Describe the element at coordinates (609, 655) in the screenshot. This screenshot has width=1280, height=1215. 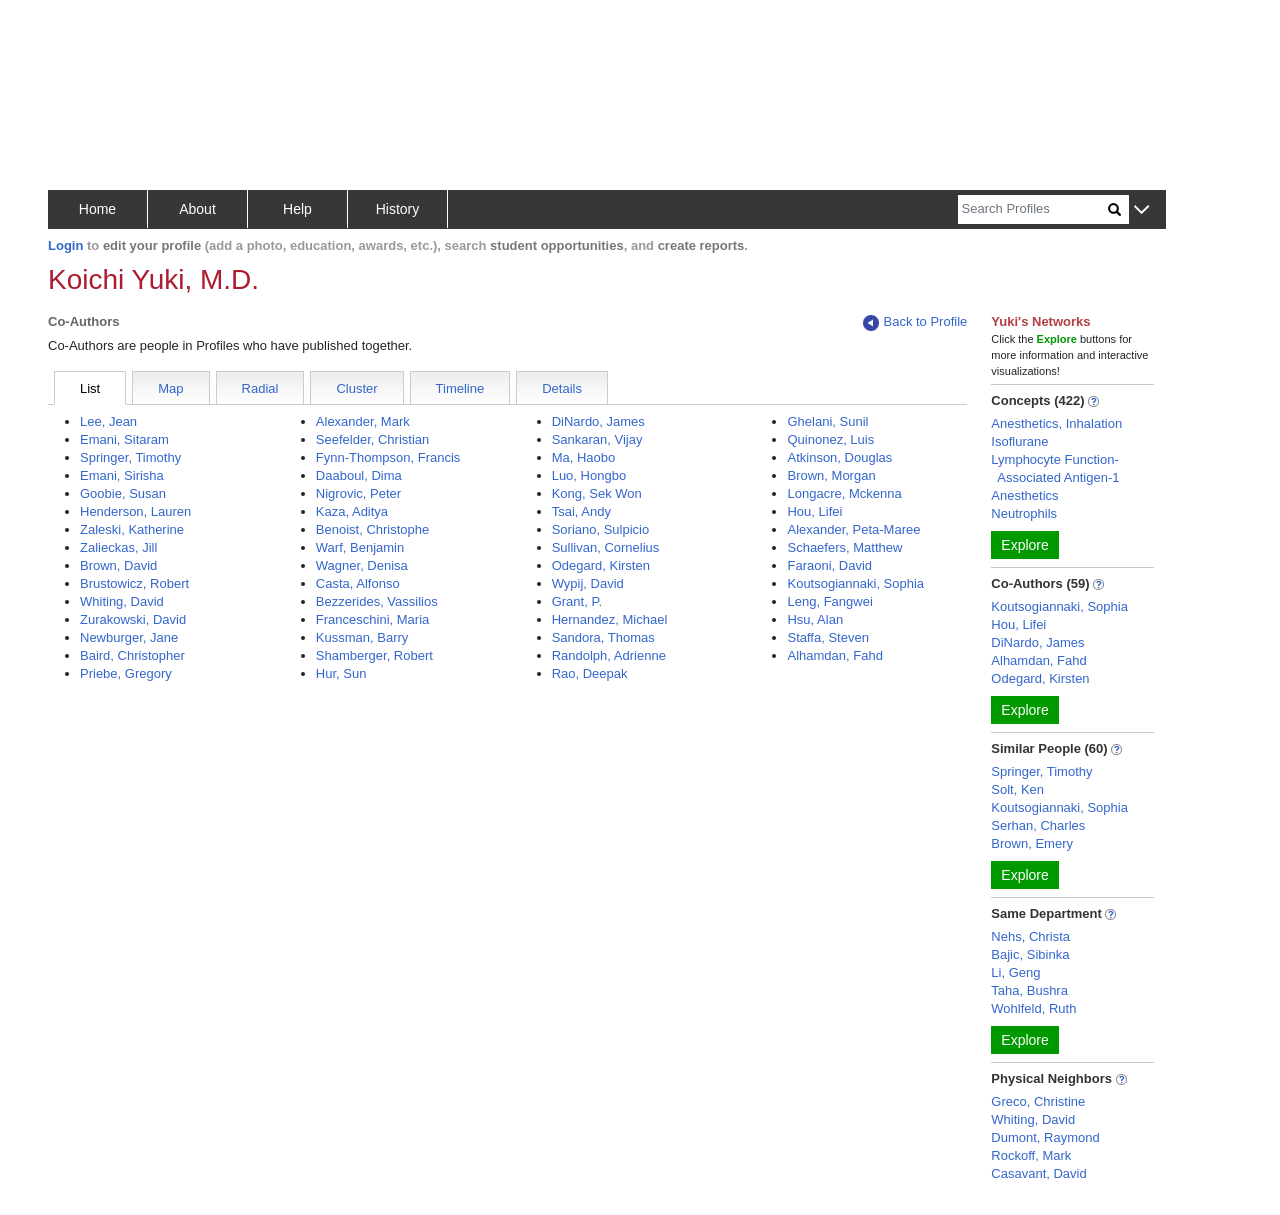
I see `Randolph, Adrienne` at that location.